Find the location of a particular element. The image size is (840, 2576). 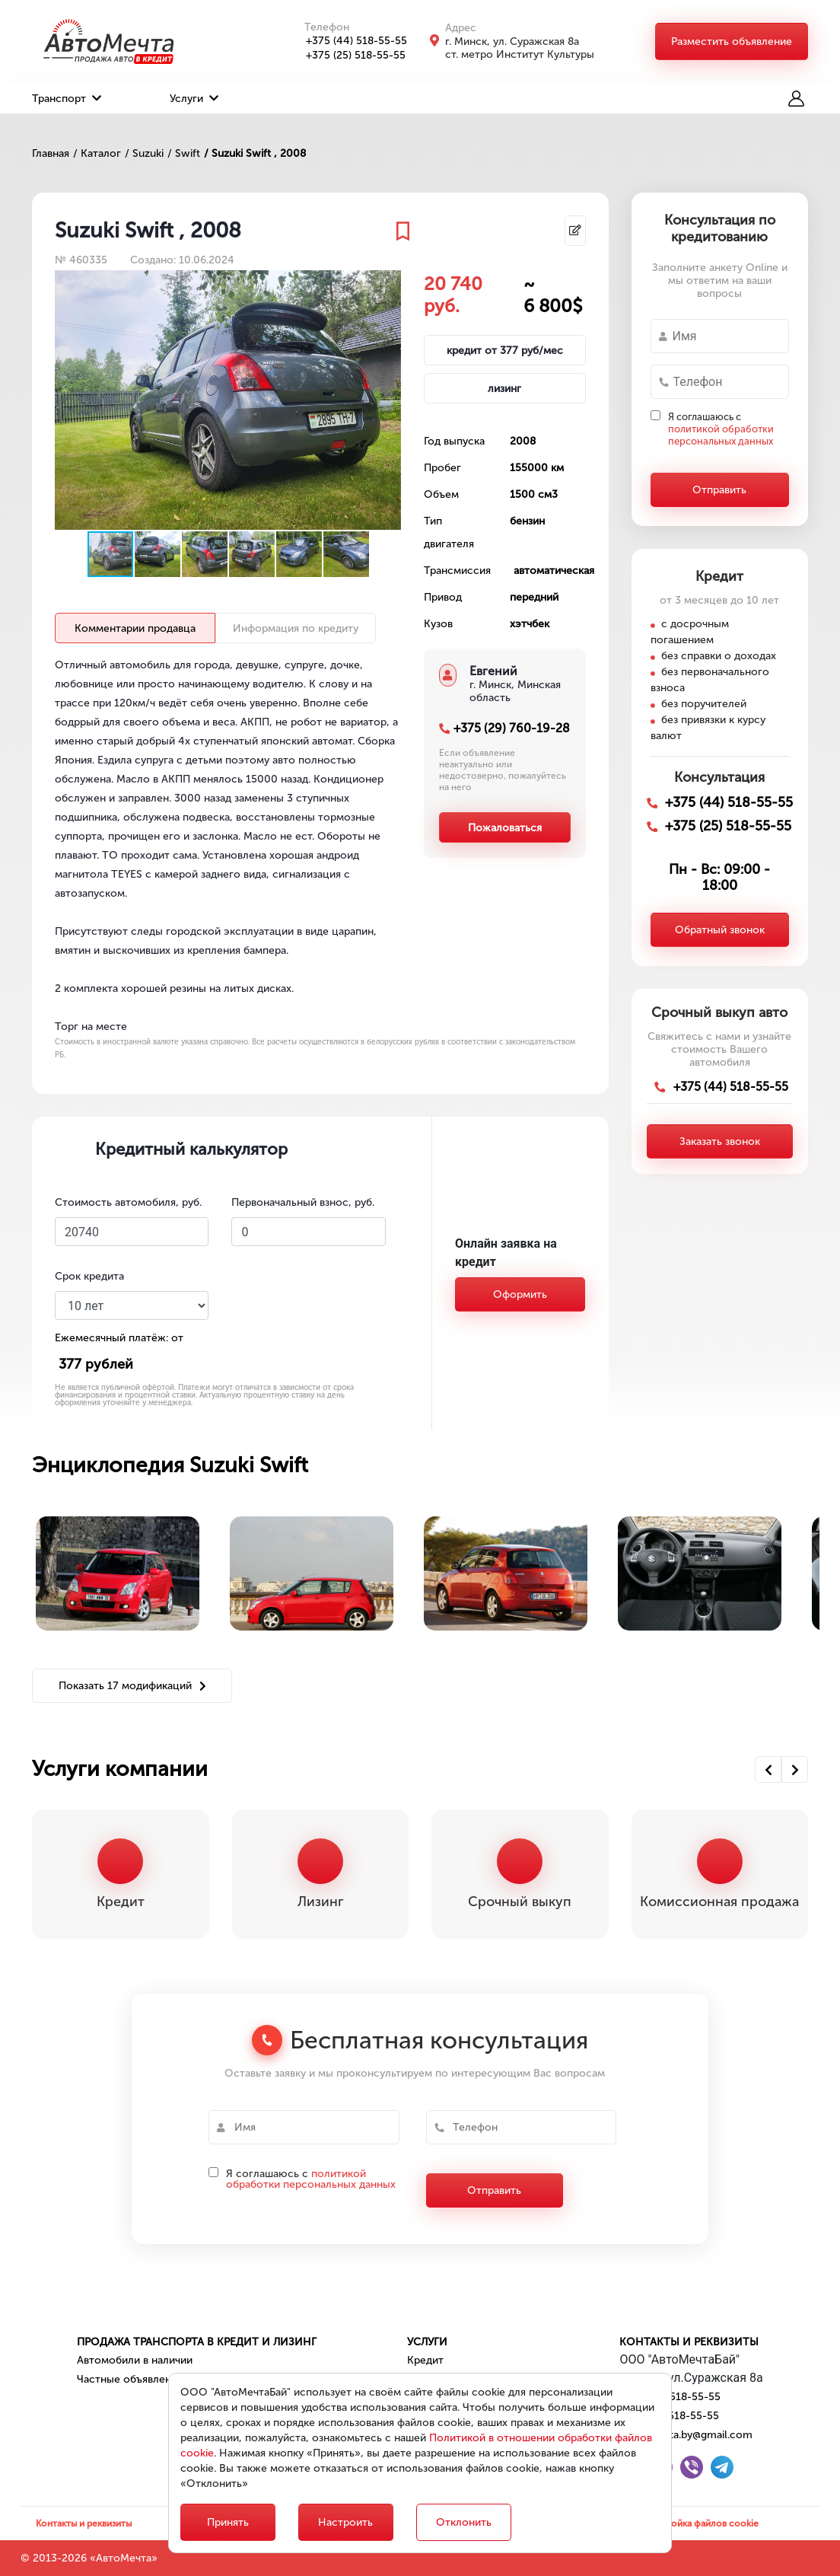

Отправить is located at coordinates (719, 489).